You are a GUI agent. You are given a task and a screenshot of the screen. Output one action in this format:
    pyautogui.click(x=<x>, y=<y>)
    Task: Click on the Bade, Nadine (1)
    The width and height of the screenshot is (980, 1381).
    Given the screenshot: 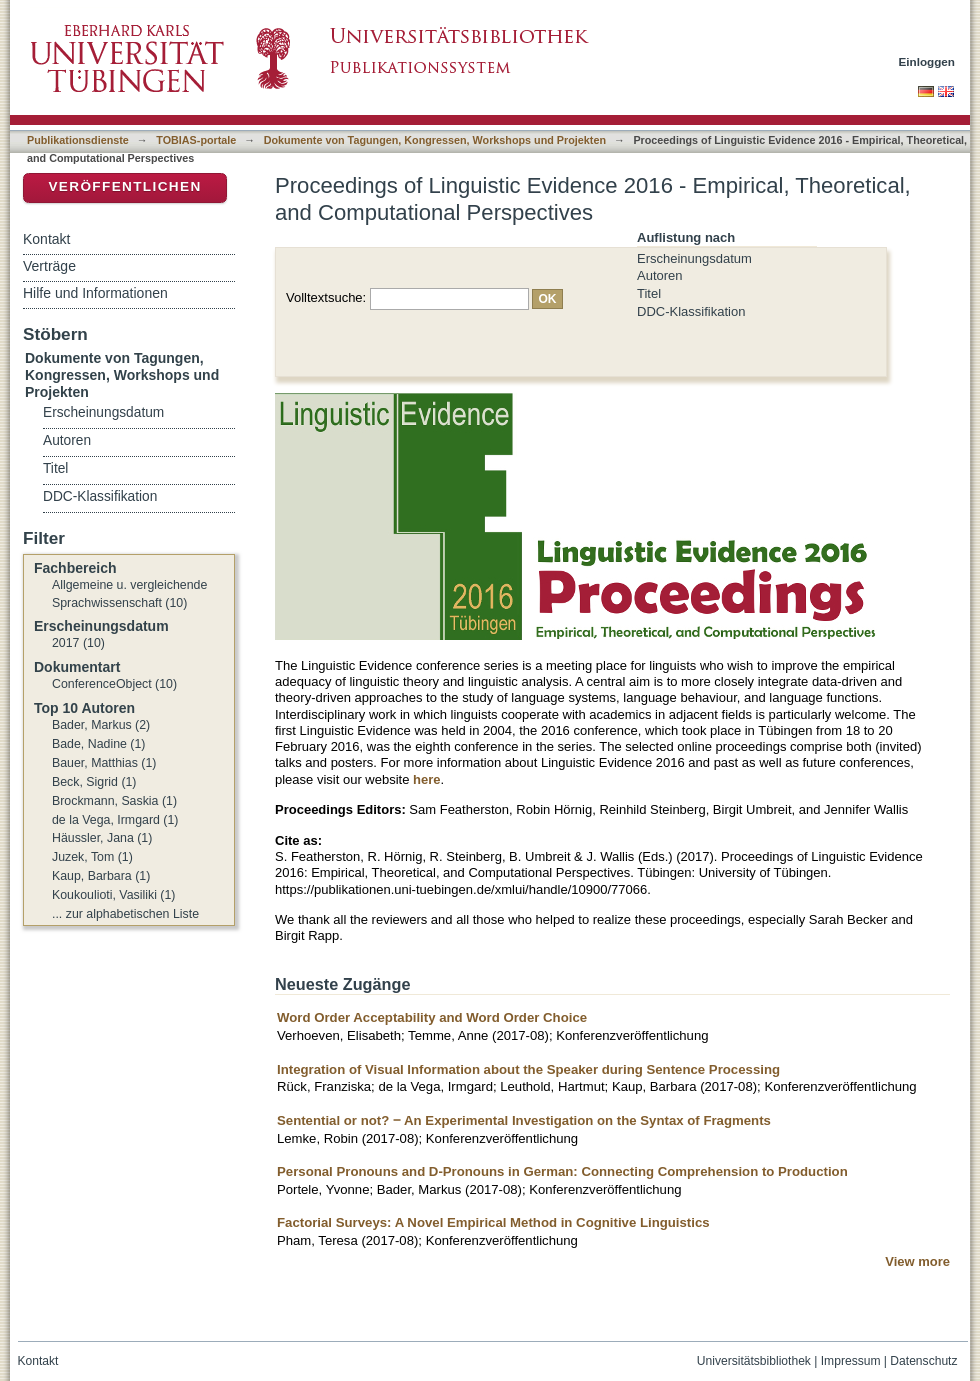 What is the action you would take?
    pyautogui.click(x=98, y=744)
    